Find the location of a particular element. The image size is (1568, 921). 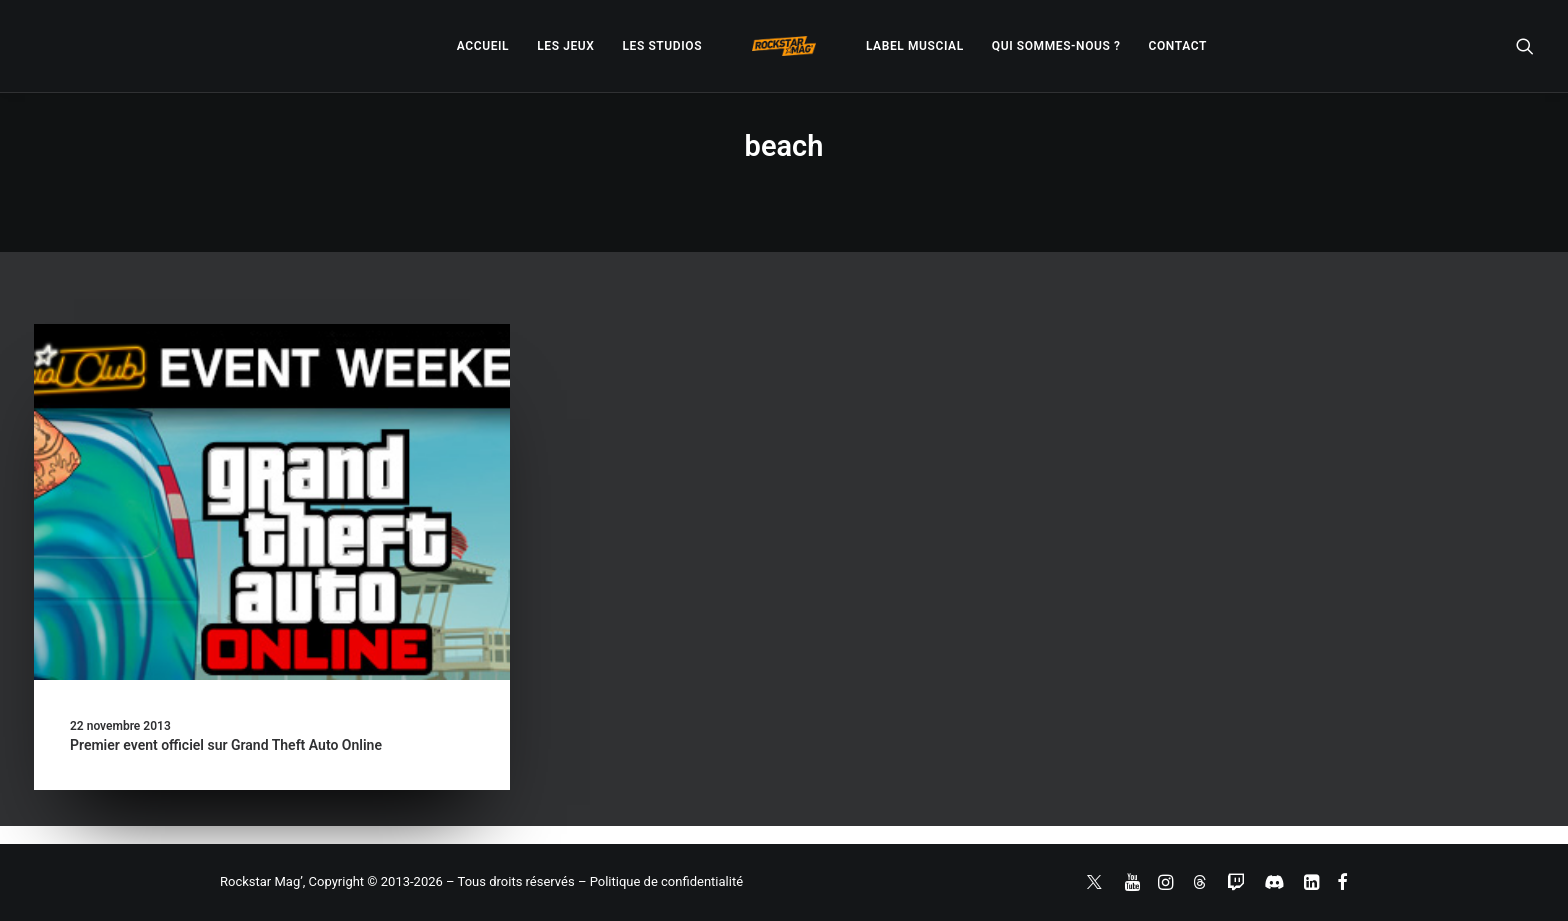

LES JEUX is located at coordinates (565, 46).